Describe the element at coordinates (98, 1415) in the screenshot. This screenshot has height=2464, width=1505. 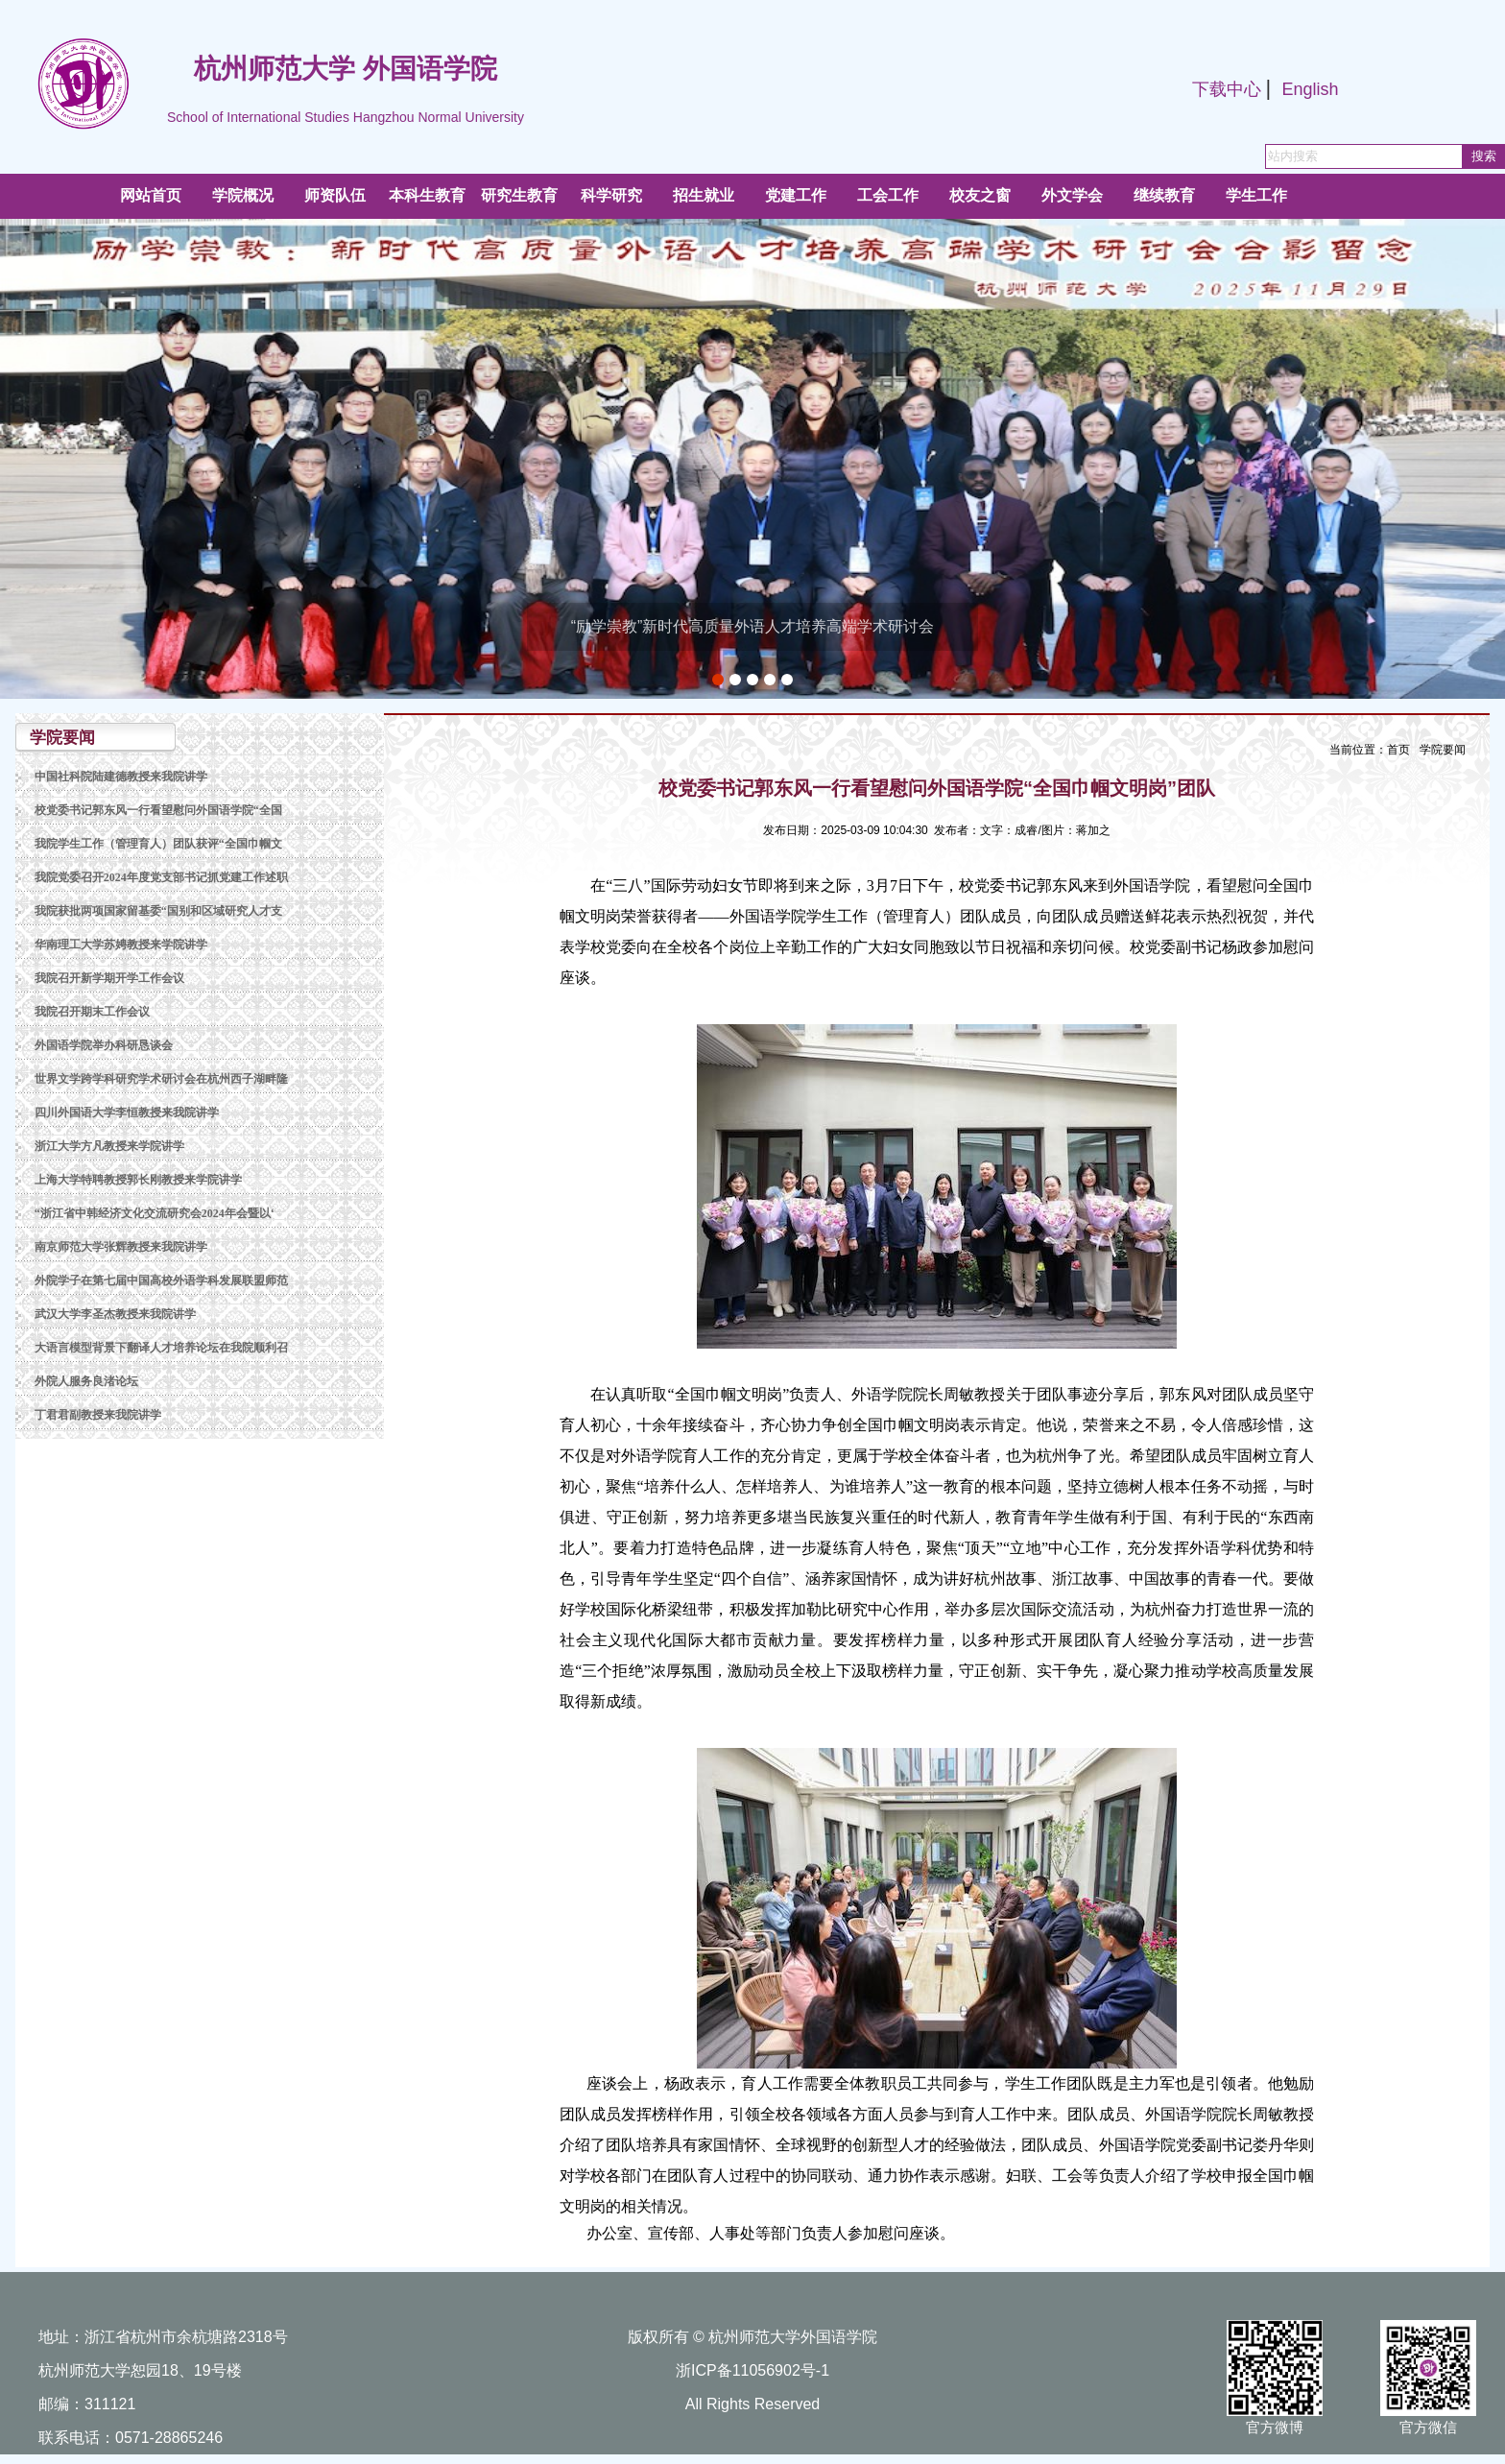
I see `丁君君副教授来我院讲学` at that location.